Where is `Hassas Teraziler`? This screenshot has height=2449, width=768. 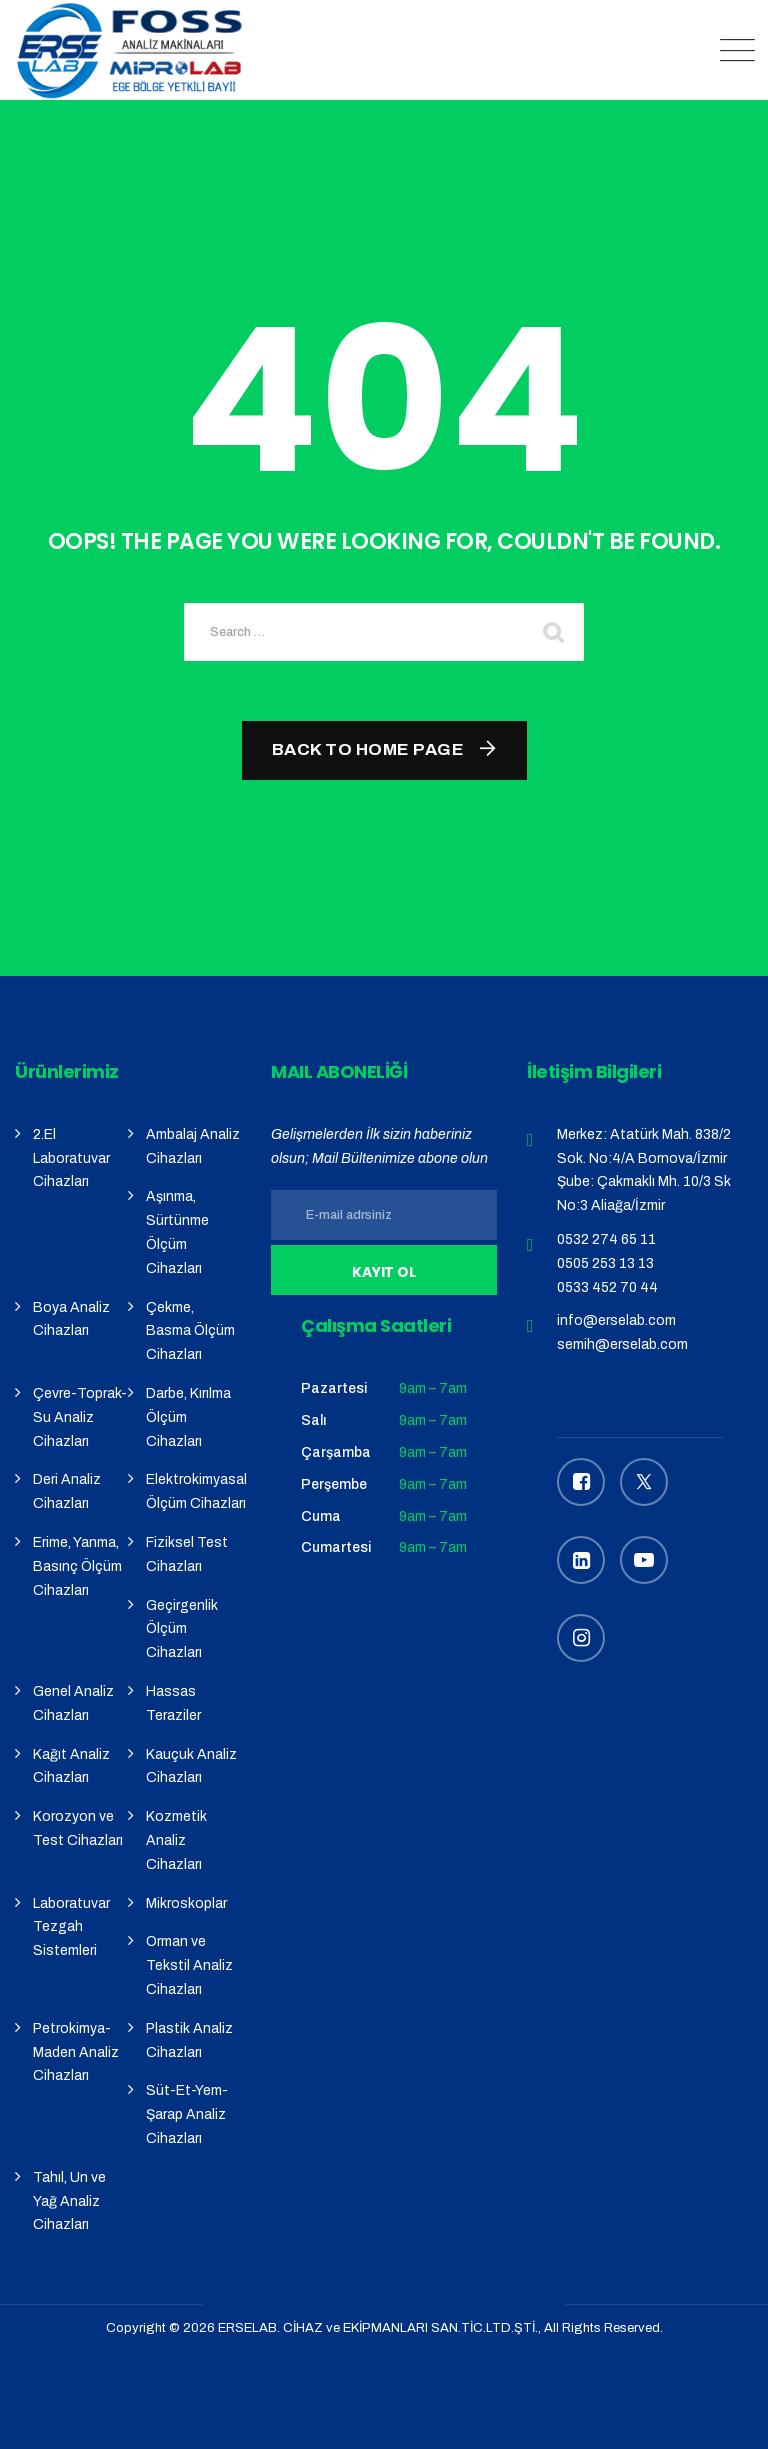 Hassas Teraziler is located at coordinates (173, 1703).